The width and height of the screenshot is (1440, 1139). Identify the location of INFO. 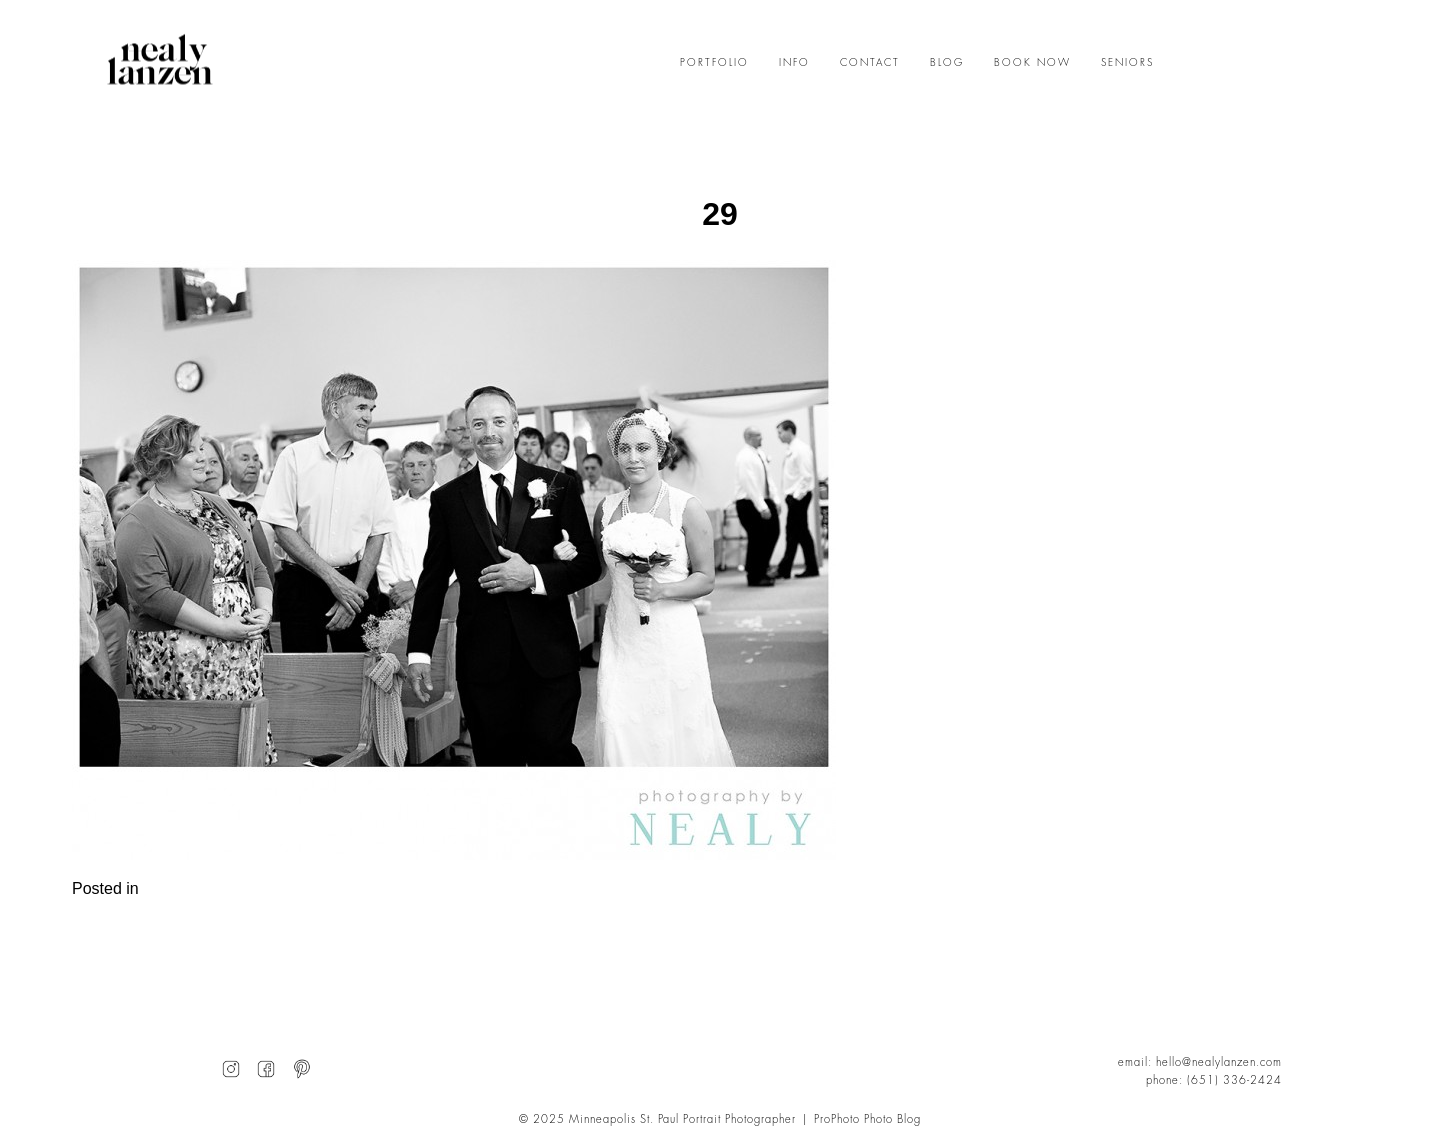
(794, 63).